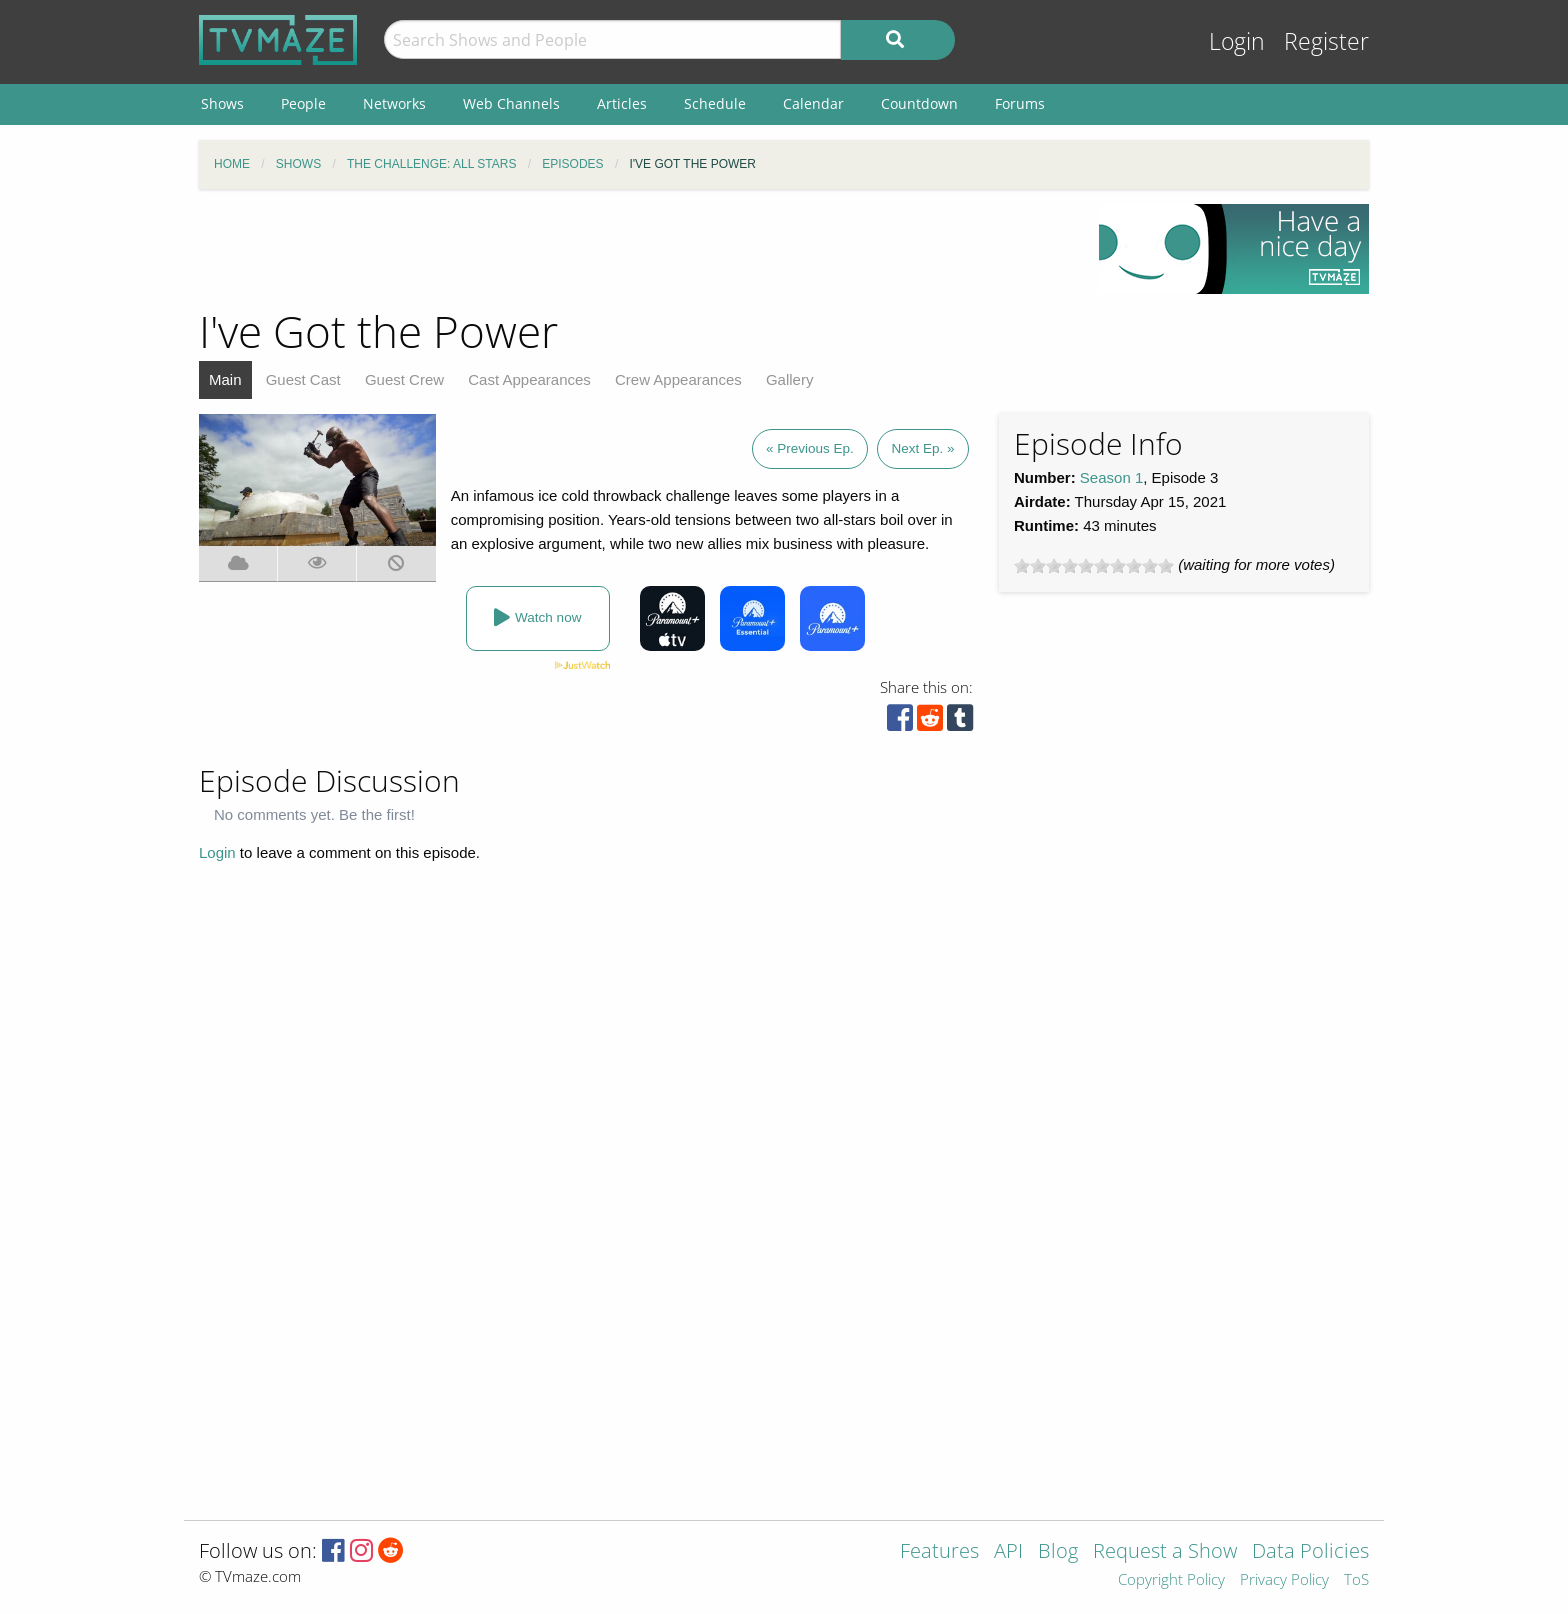 This screenshot has width=1568, height=1614. Describe the element at coordinates (715, 103) in the screenshot. I see `Schedule [menuitem]` at that location.